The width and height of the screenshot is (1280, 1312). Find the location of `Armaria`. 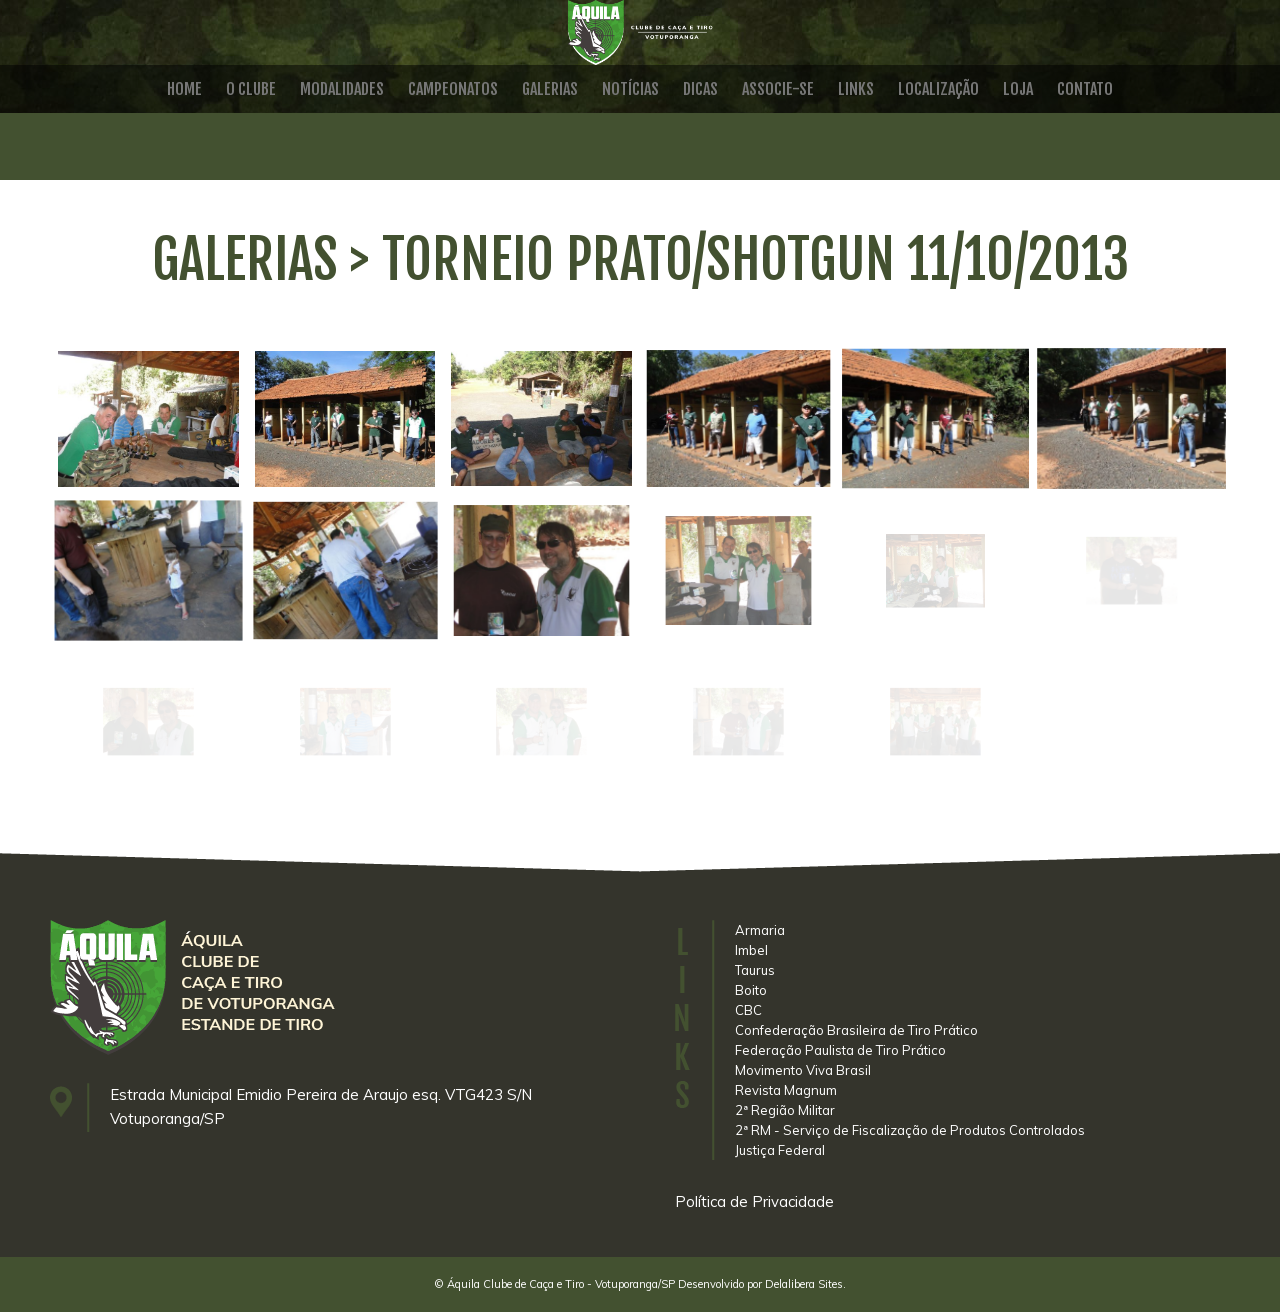

Armaria is located at coordinates (760, 930).